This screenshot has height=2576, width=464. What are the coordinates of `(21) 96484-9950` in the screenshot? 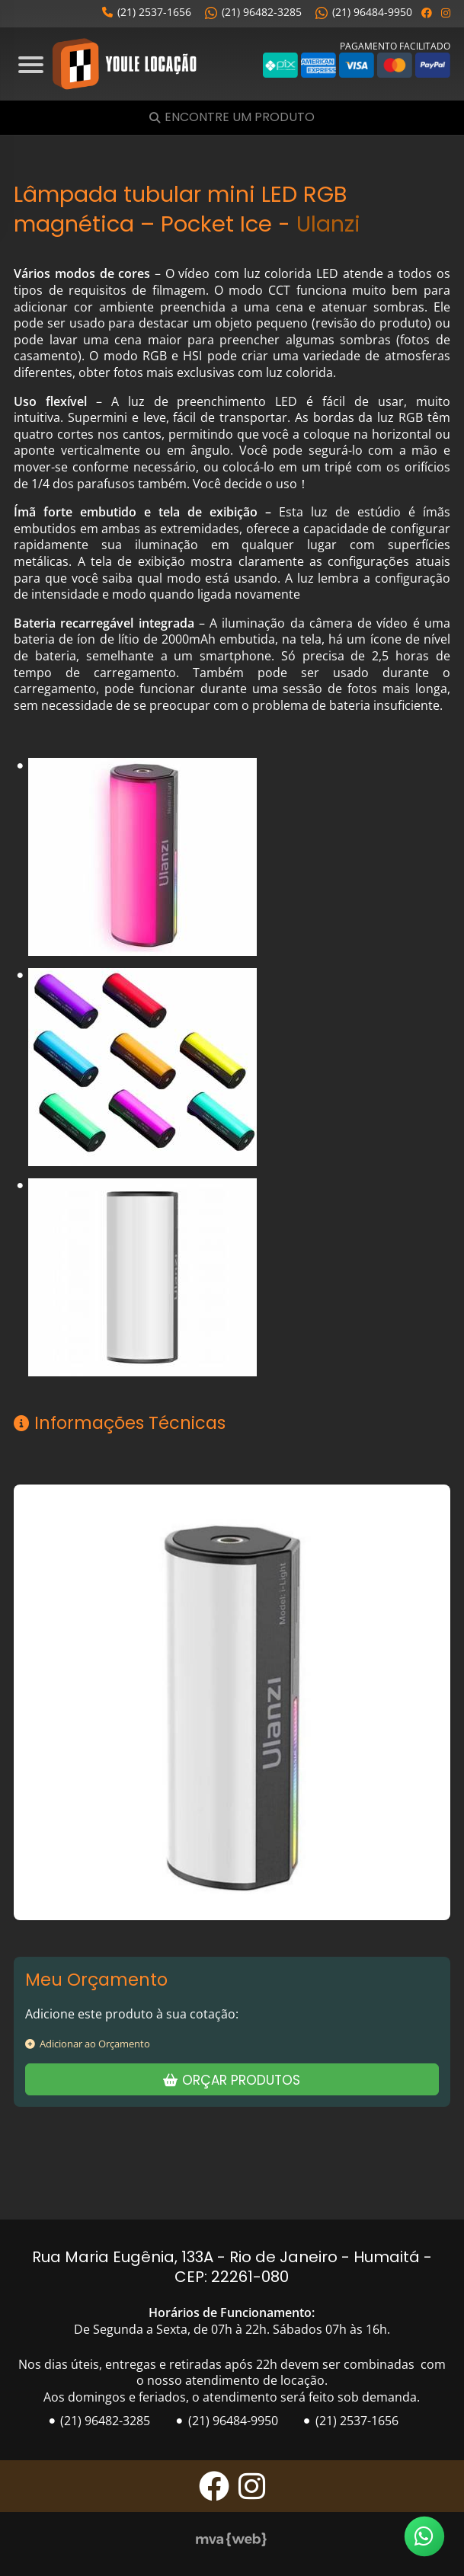 It's located at (363, 12).